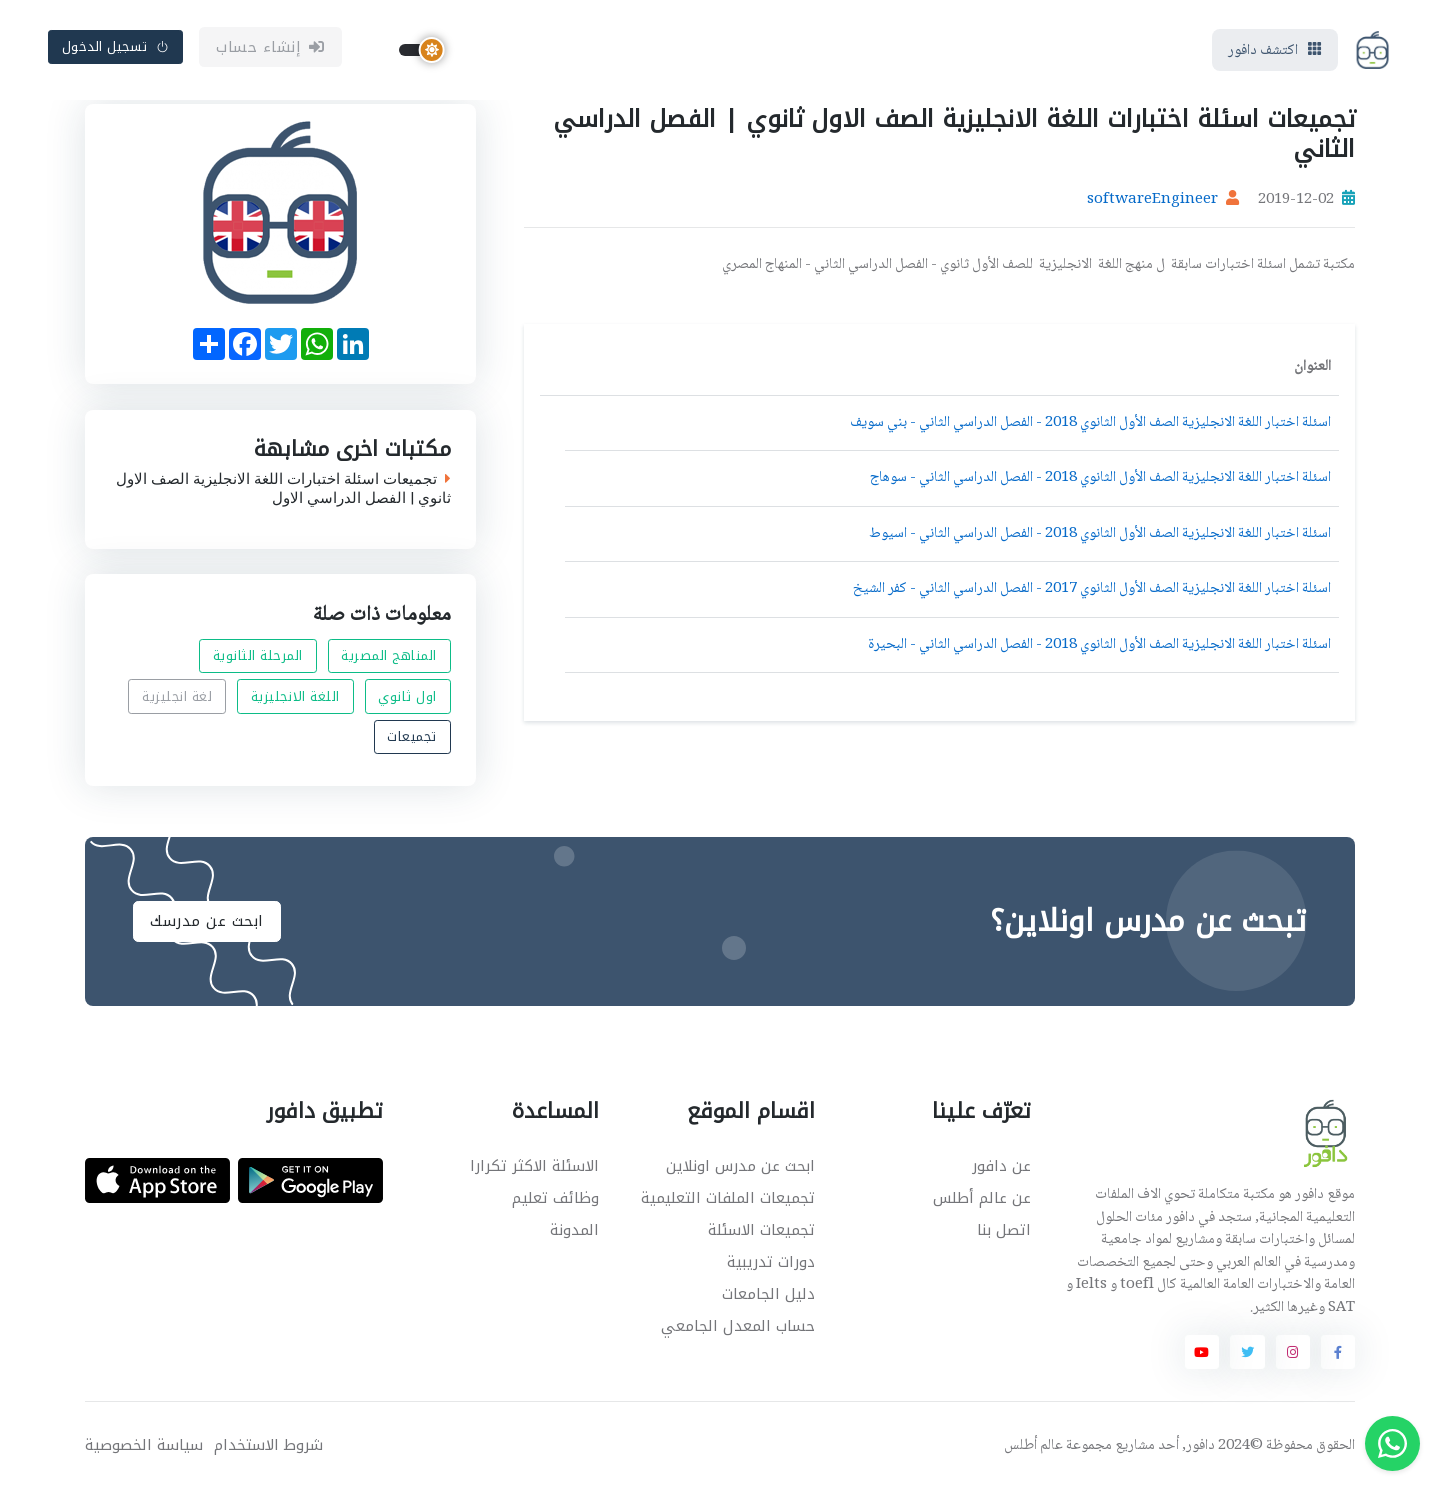 The height and width of the screenshot is (1491, 1440). What do you see at coordinates (771, 1262) in the screenshot?
I see `دورات تدريبية` at bounding box center [771, 1262].